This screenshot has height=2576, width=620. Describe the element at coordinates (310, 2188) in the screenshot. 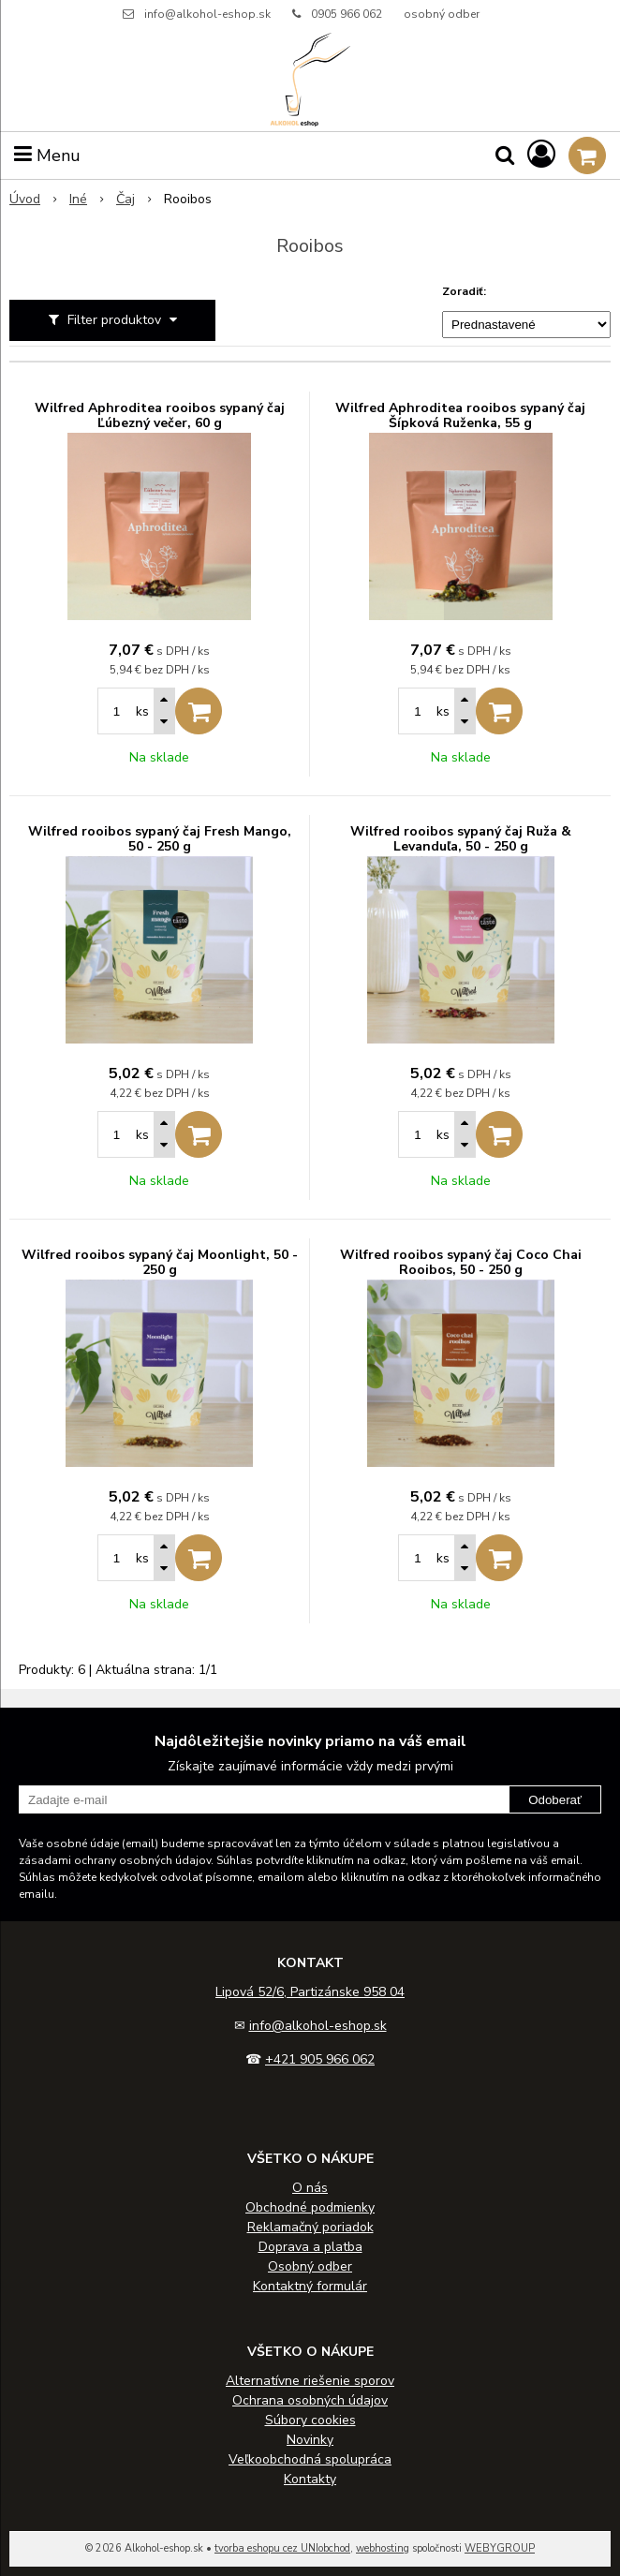

I see `O nás` at that location.